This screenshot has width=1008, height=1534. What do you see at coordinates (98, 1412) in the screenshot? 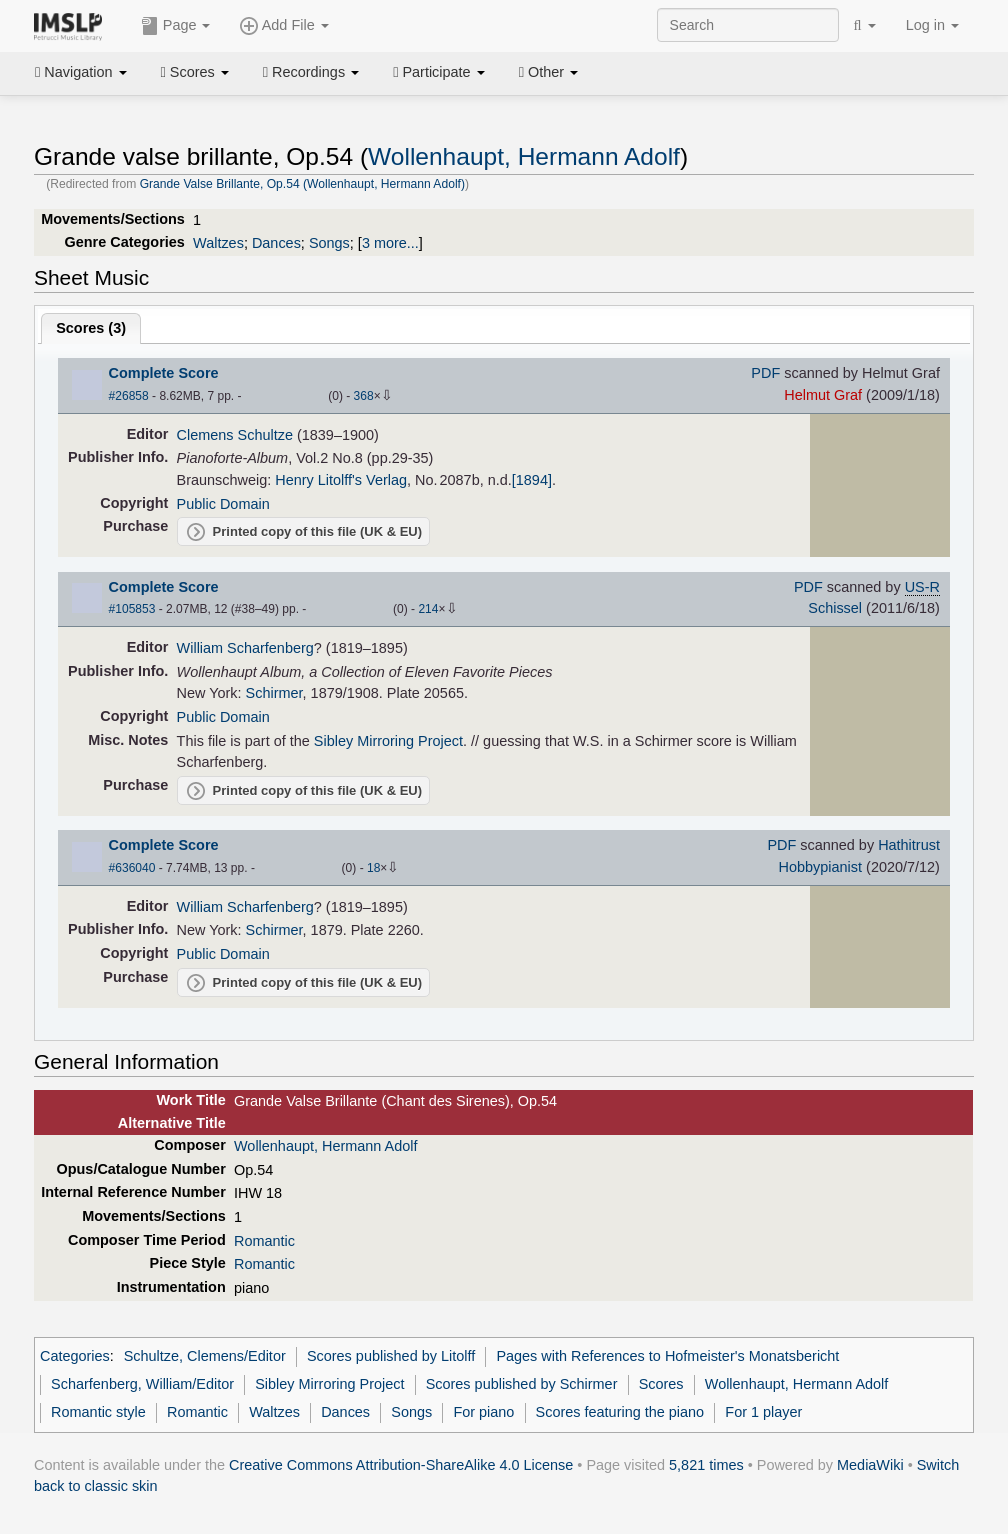
I see `Romantic style` at bounding box center [98, 1412].